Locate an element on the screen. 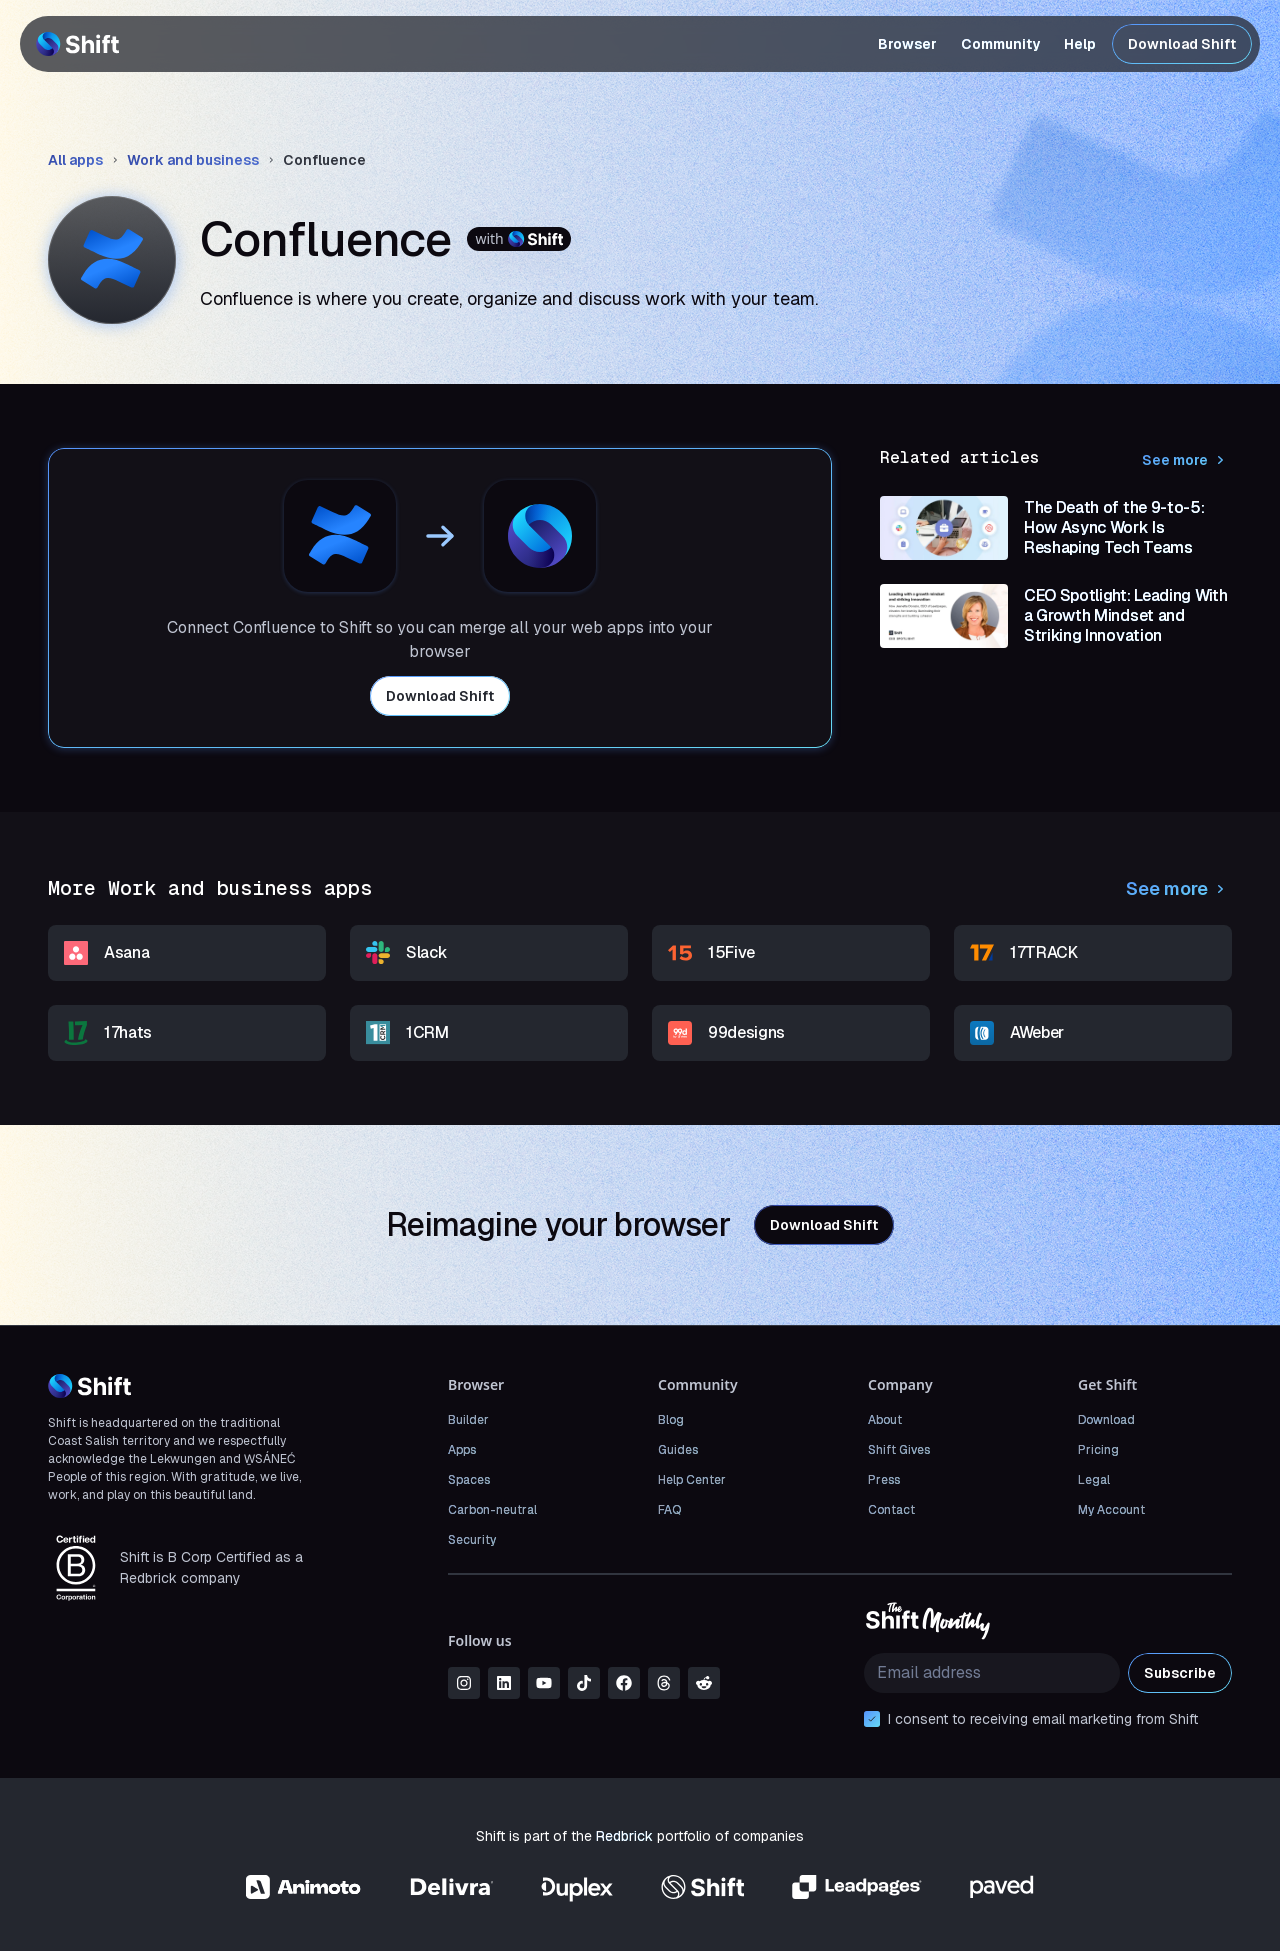 This screenshot has height=1951, width=1280. [instagram] is located at coordinates (464, 1683).